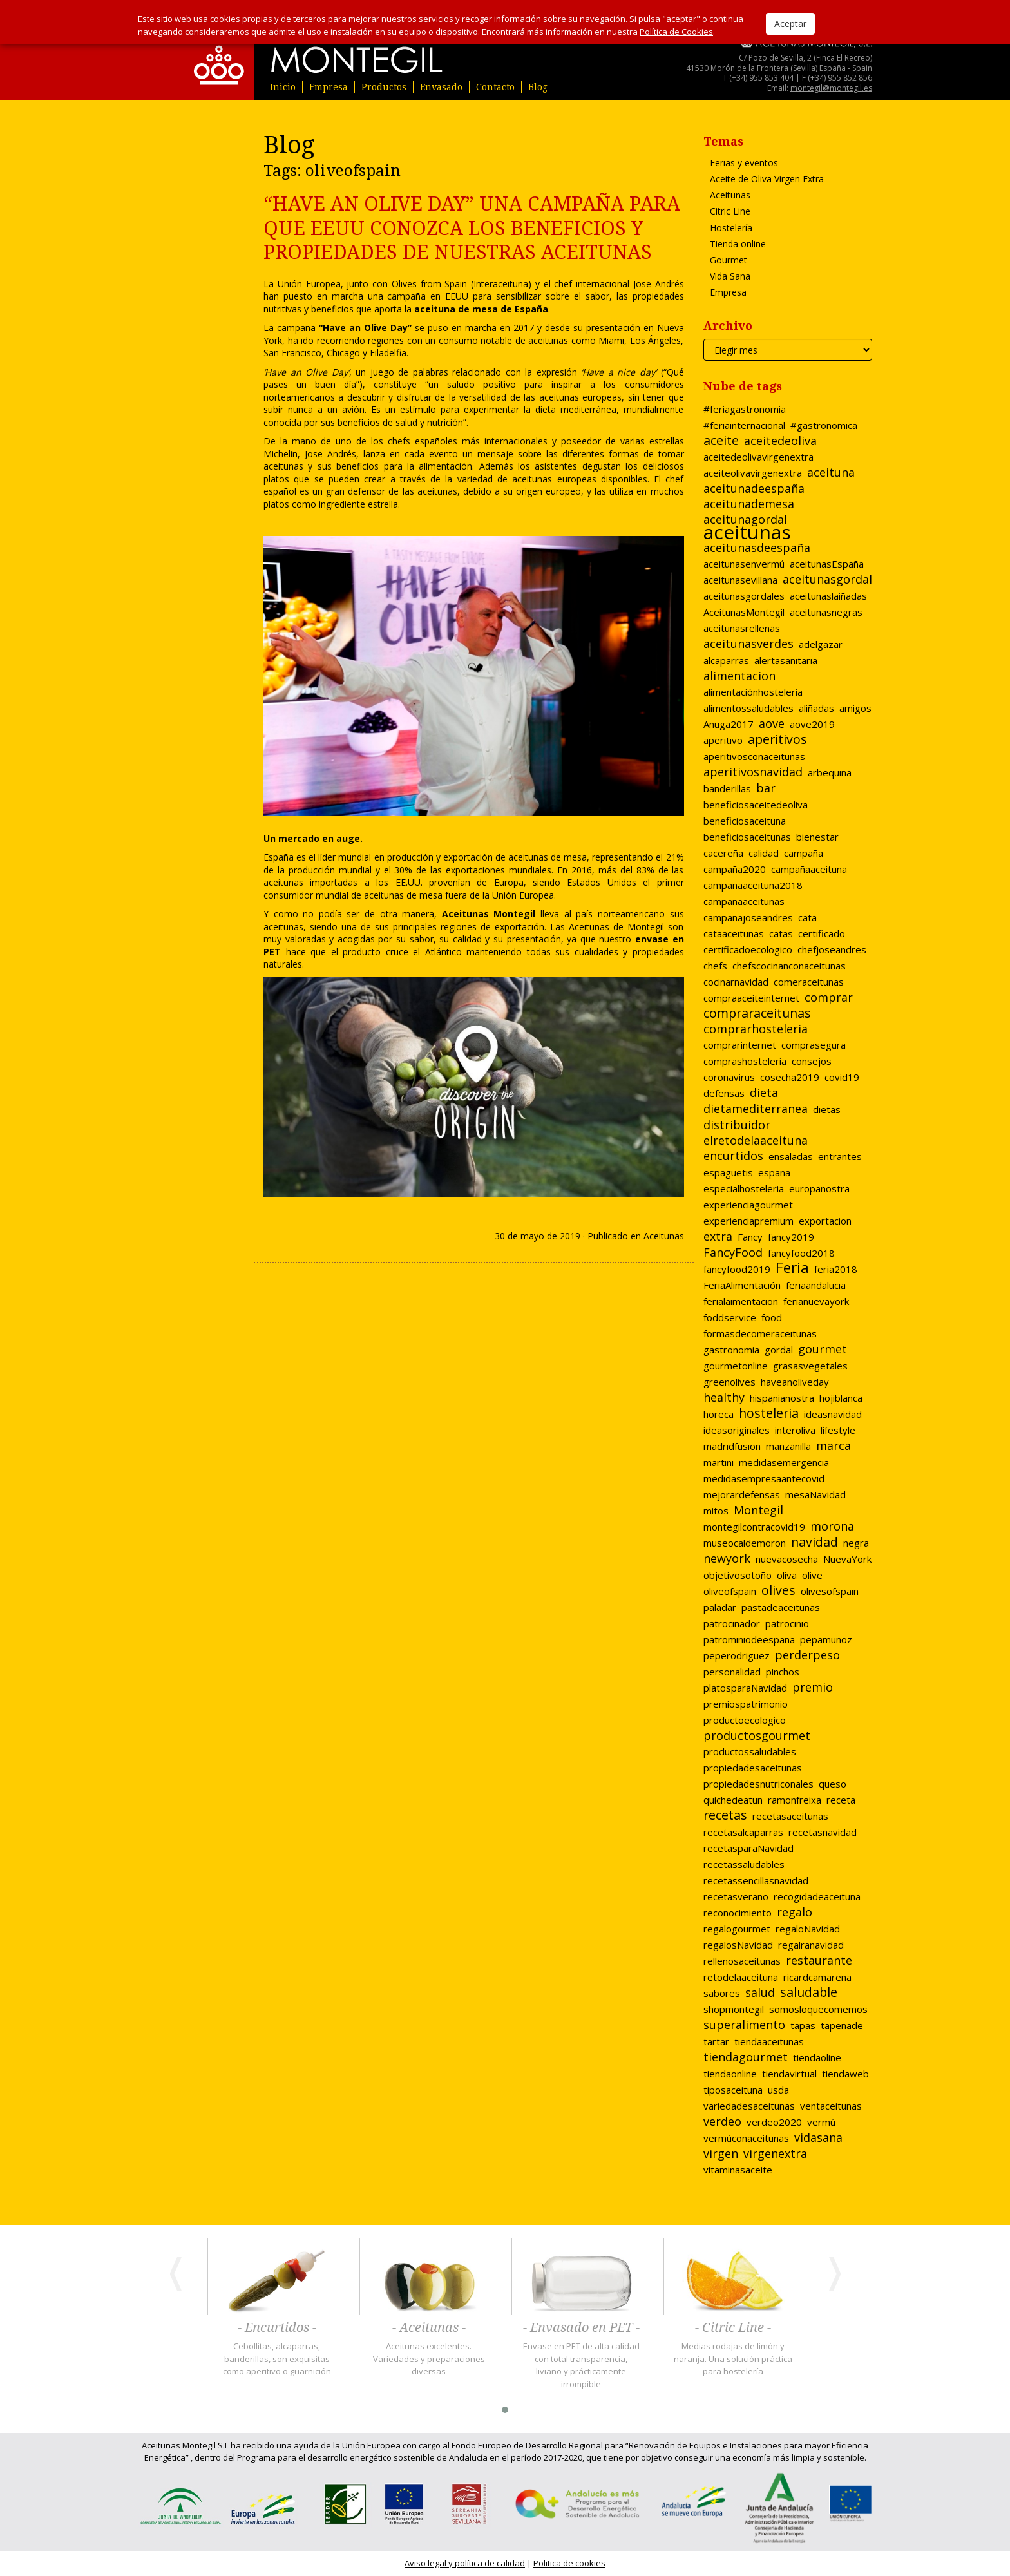 The width and height of the screenshot is (1010, 2576). What do you see at coordinates (728, 260) in the screenshot?
I see `Gourmet` at bounding box center [728, 260].